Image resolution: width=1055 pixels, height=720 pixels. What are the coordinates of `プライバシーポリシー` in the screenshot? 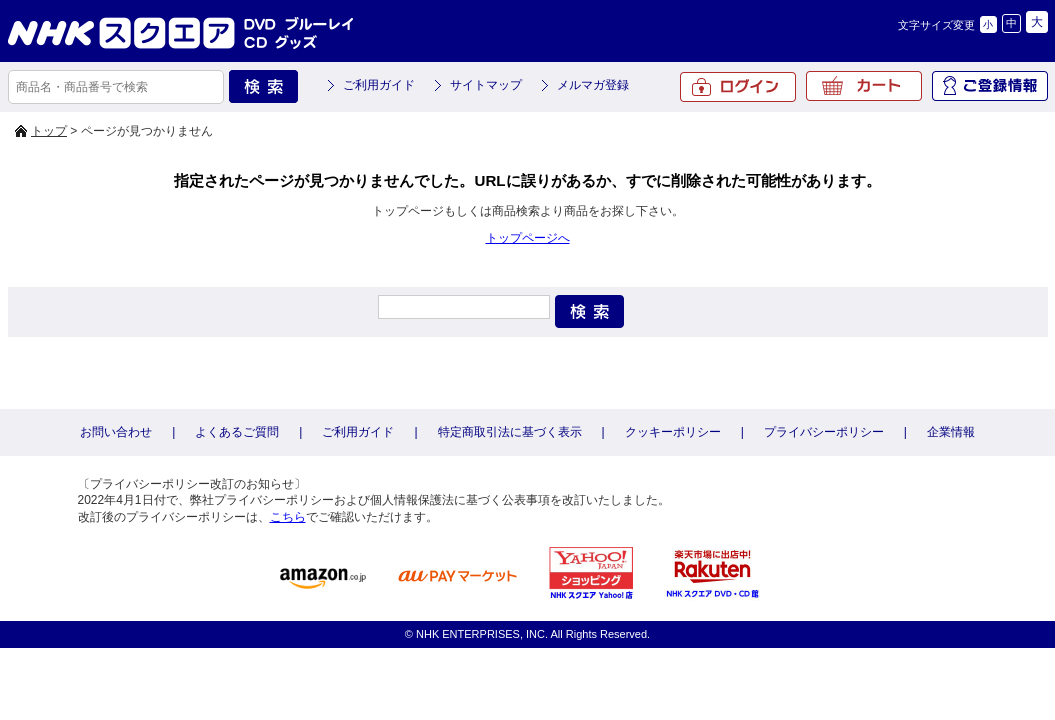 It's located at (824, 432).